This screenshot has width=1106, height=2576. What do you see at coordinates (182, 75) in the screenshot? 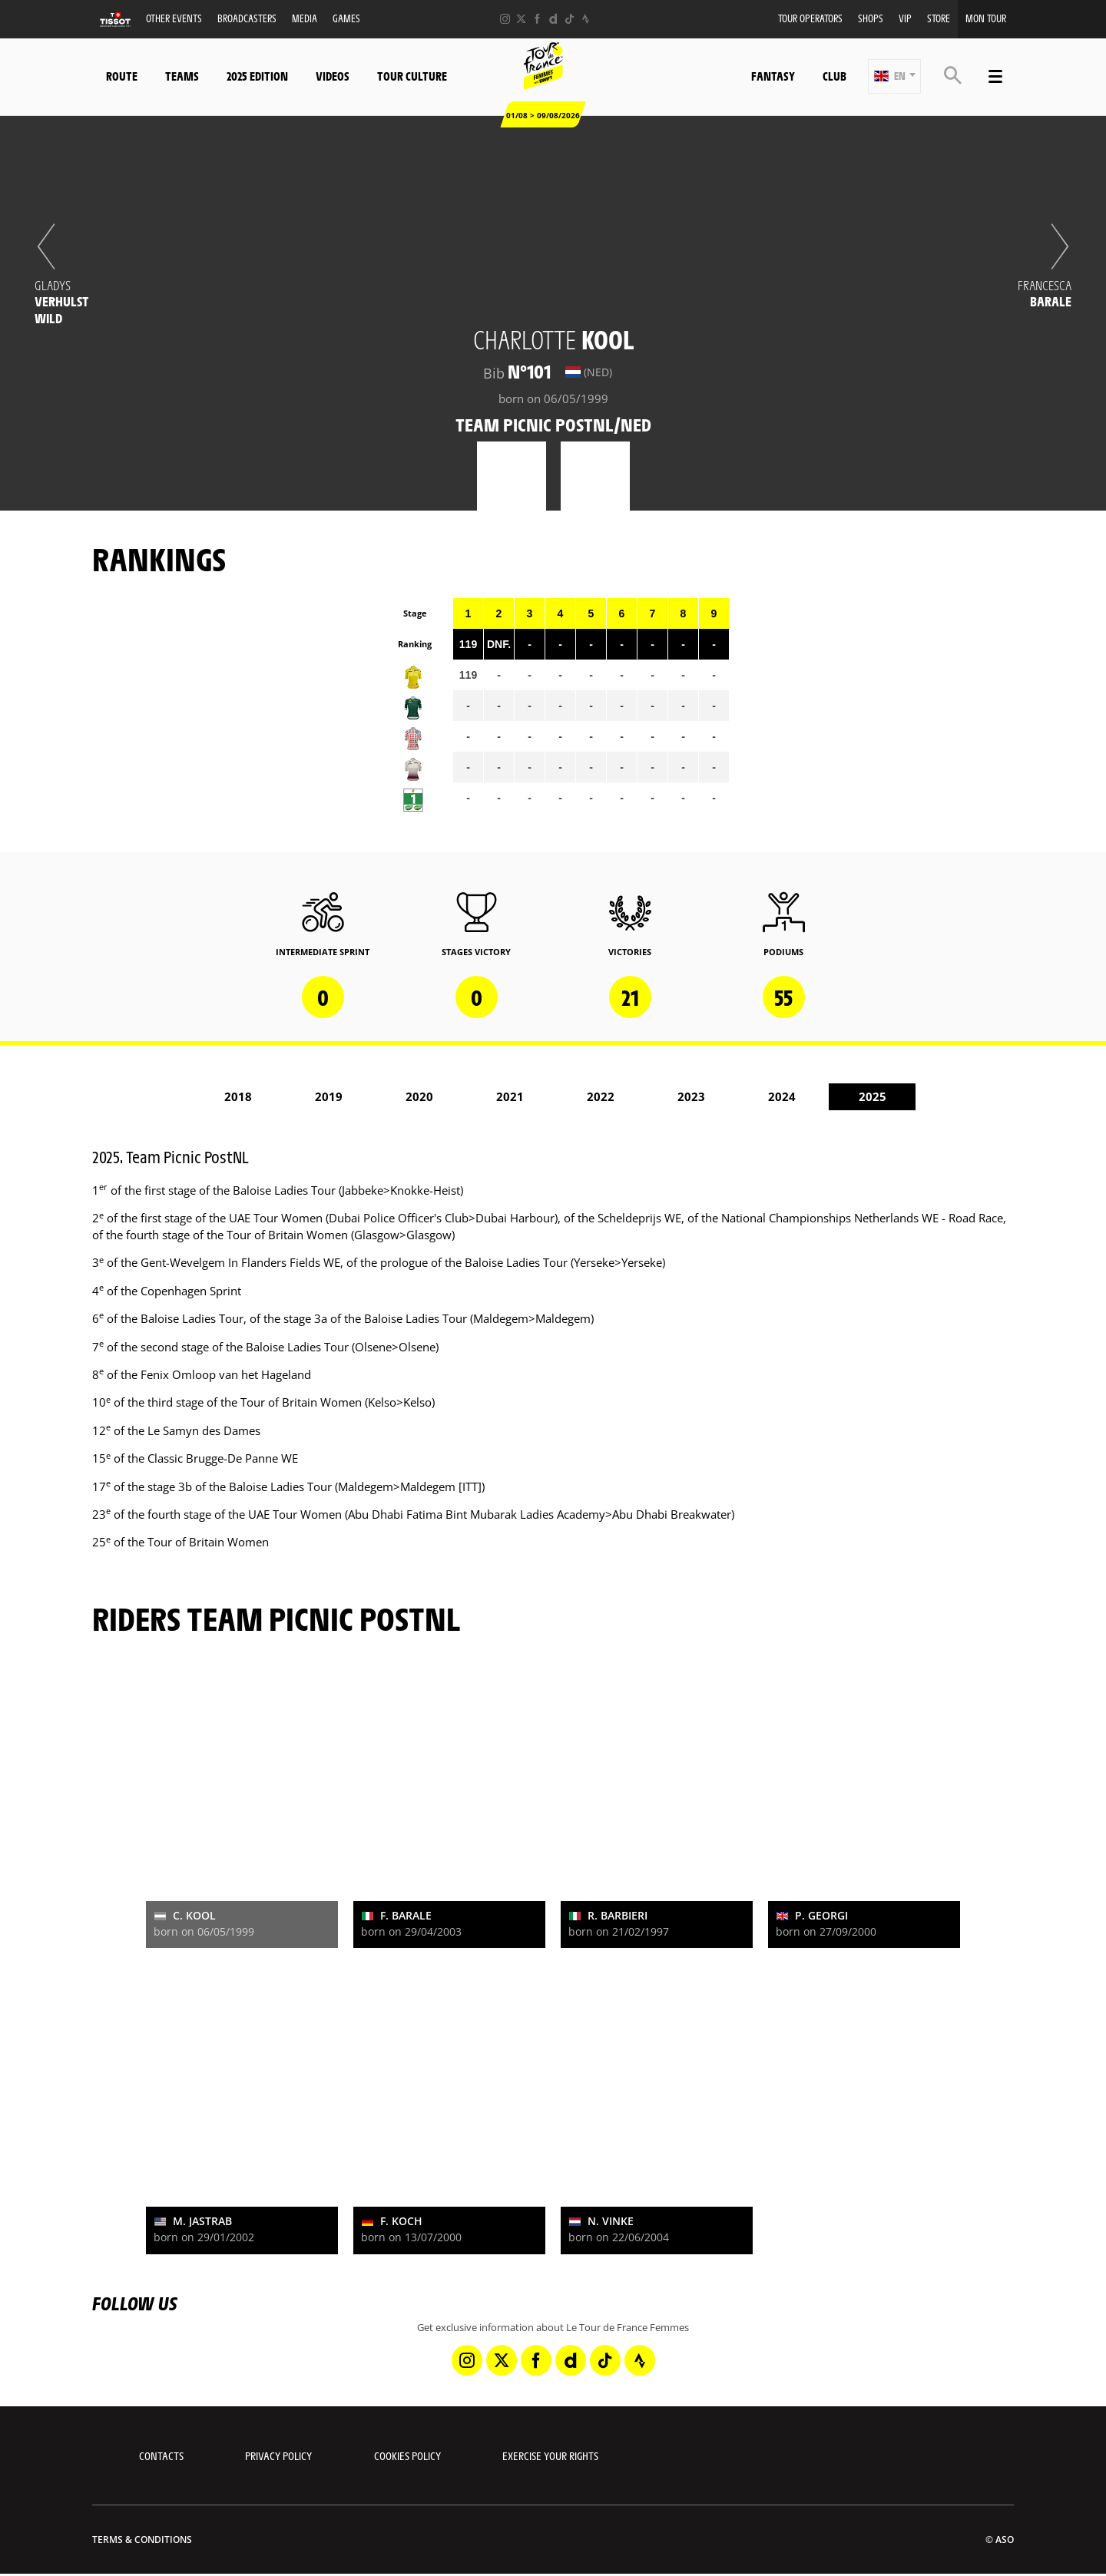
I see `Teams [button]` at bounding box center [182, 75].